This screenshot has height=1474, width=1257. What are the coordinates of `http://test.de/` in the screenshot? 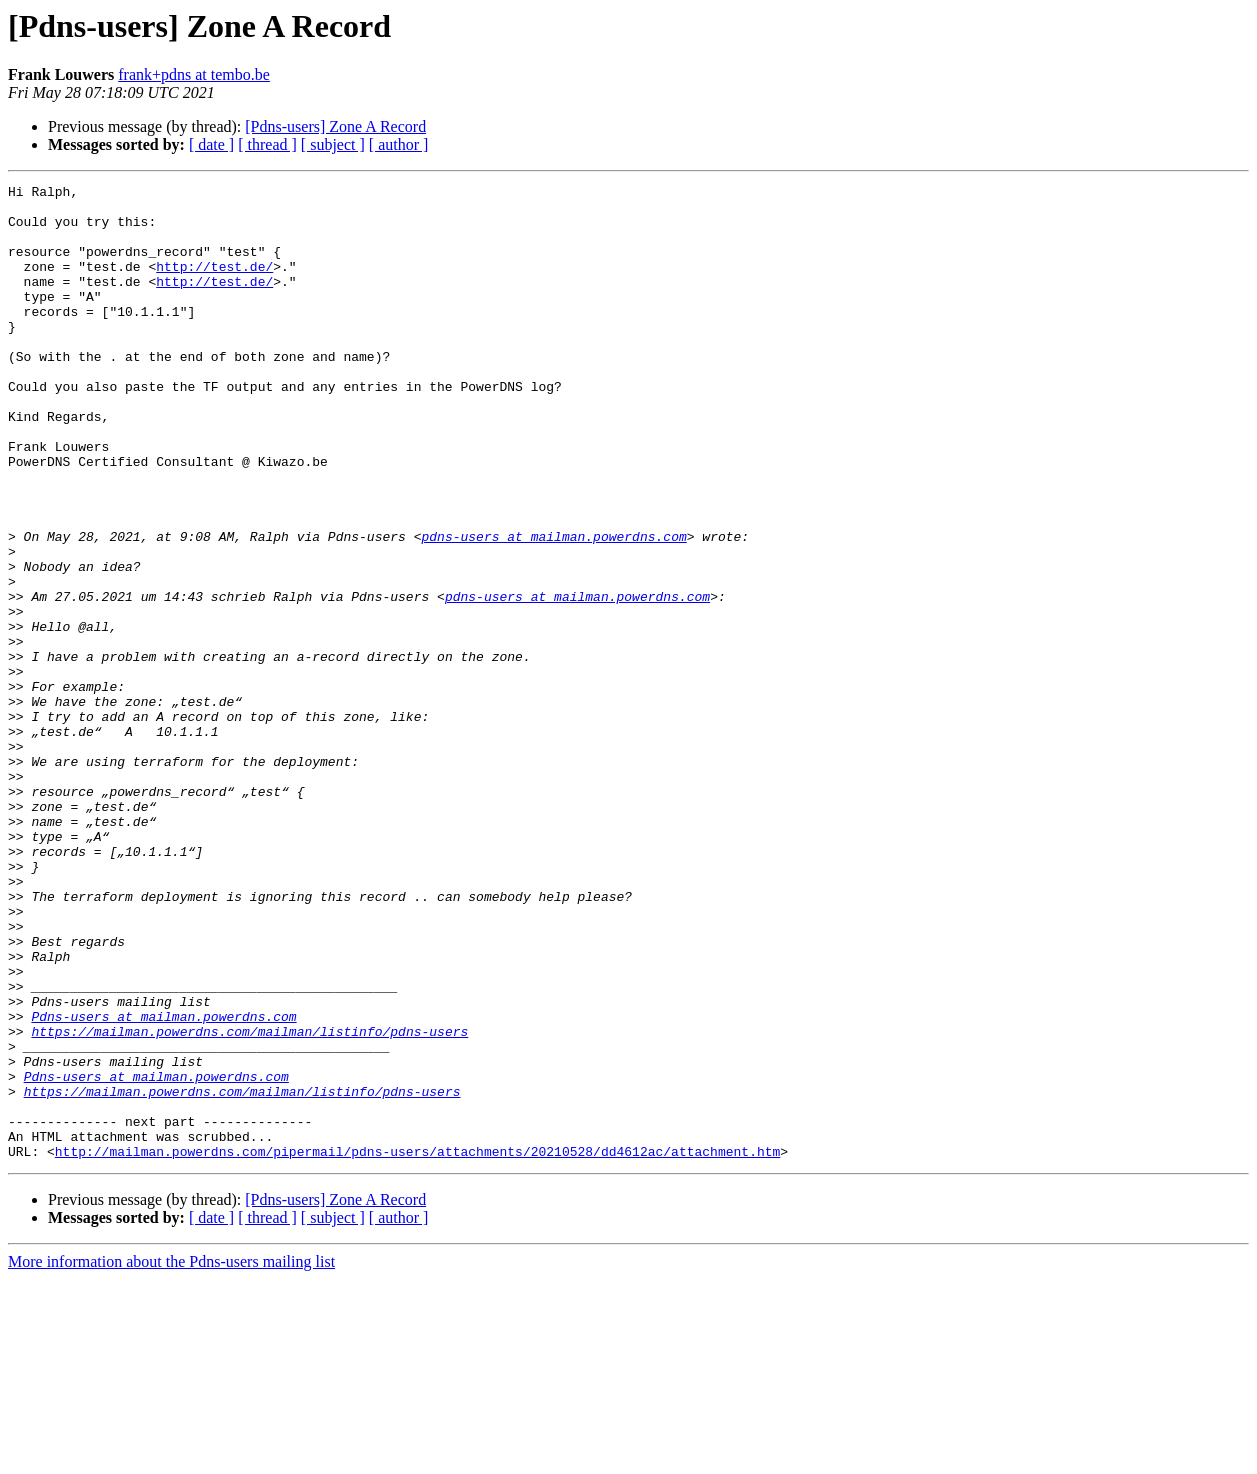 It's located at (214, 284).